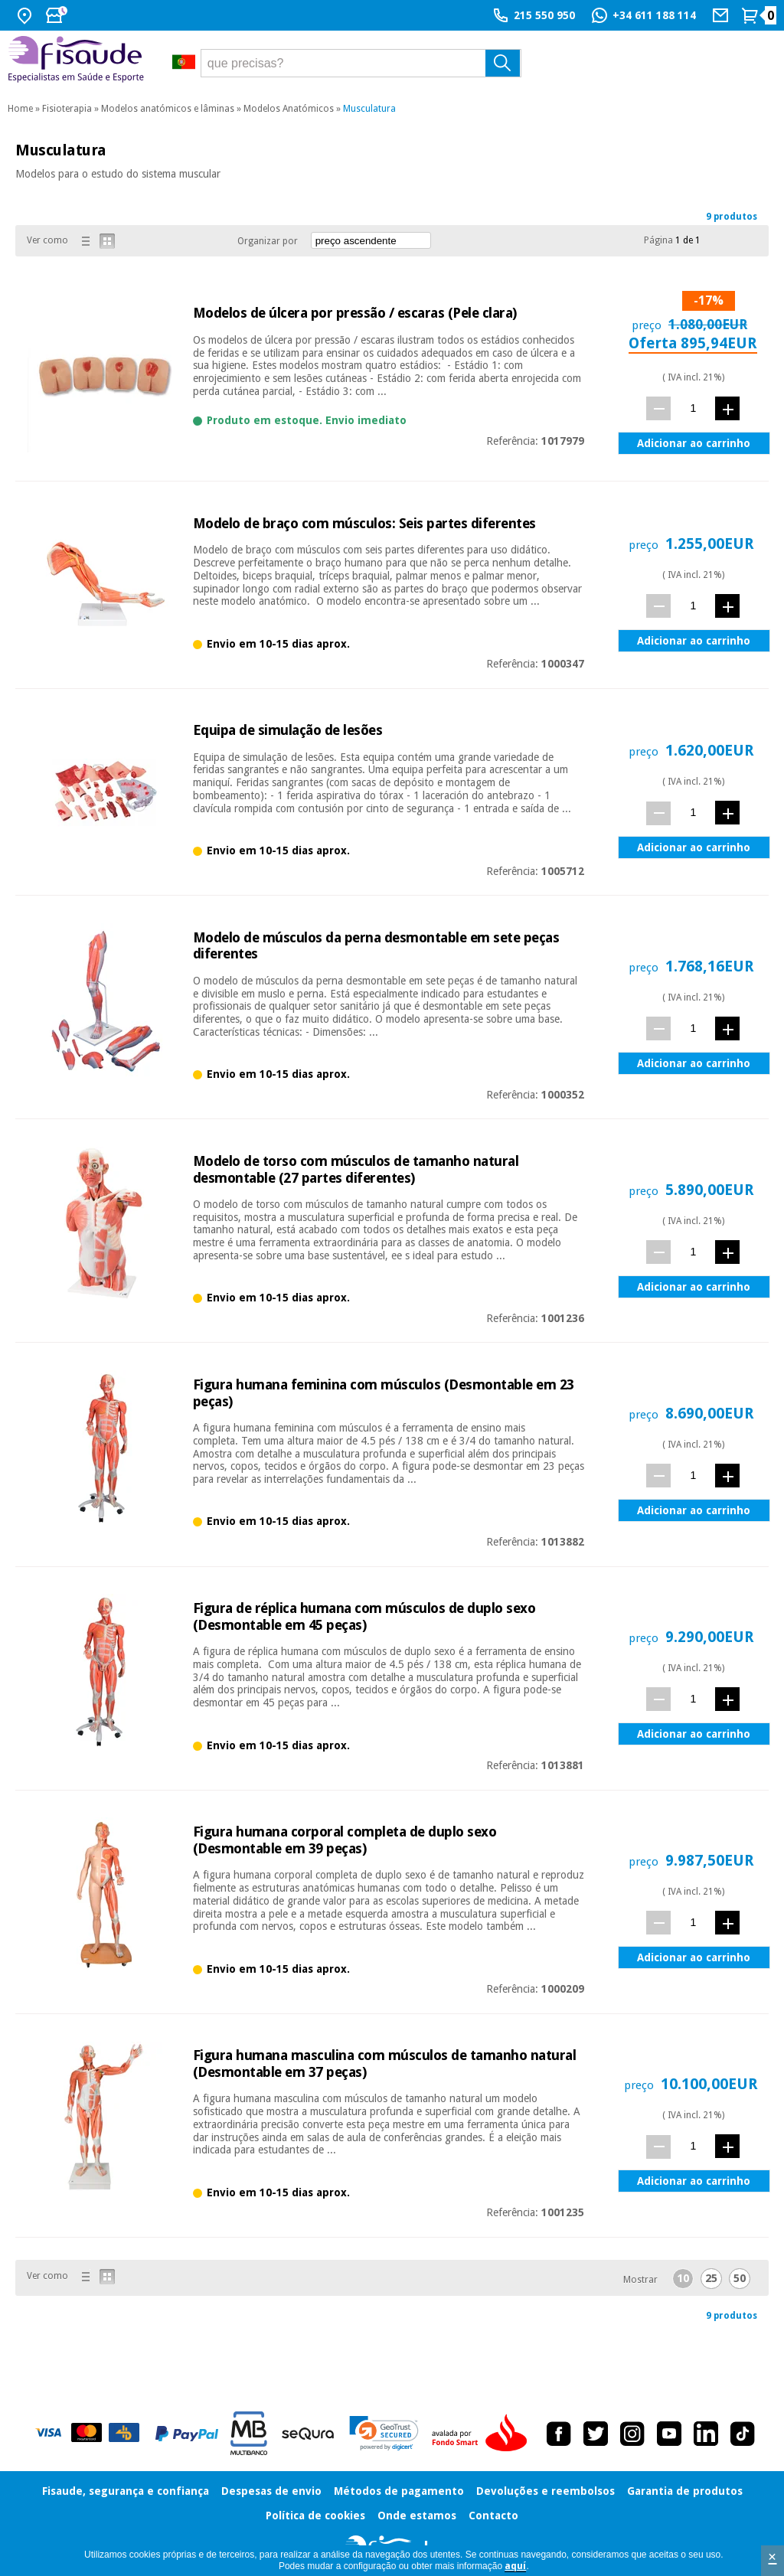 The image size is (784, 2576). What do you see at coordinates (739, 2278) in the screenshot?
I see `50` at bounding box center [739, 2278].